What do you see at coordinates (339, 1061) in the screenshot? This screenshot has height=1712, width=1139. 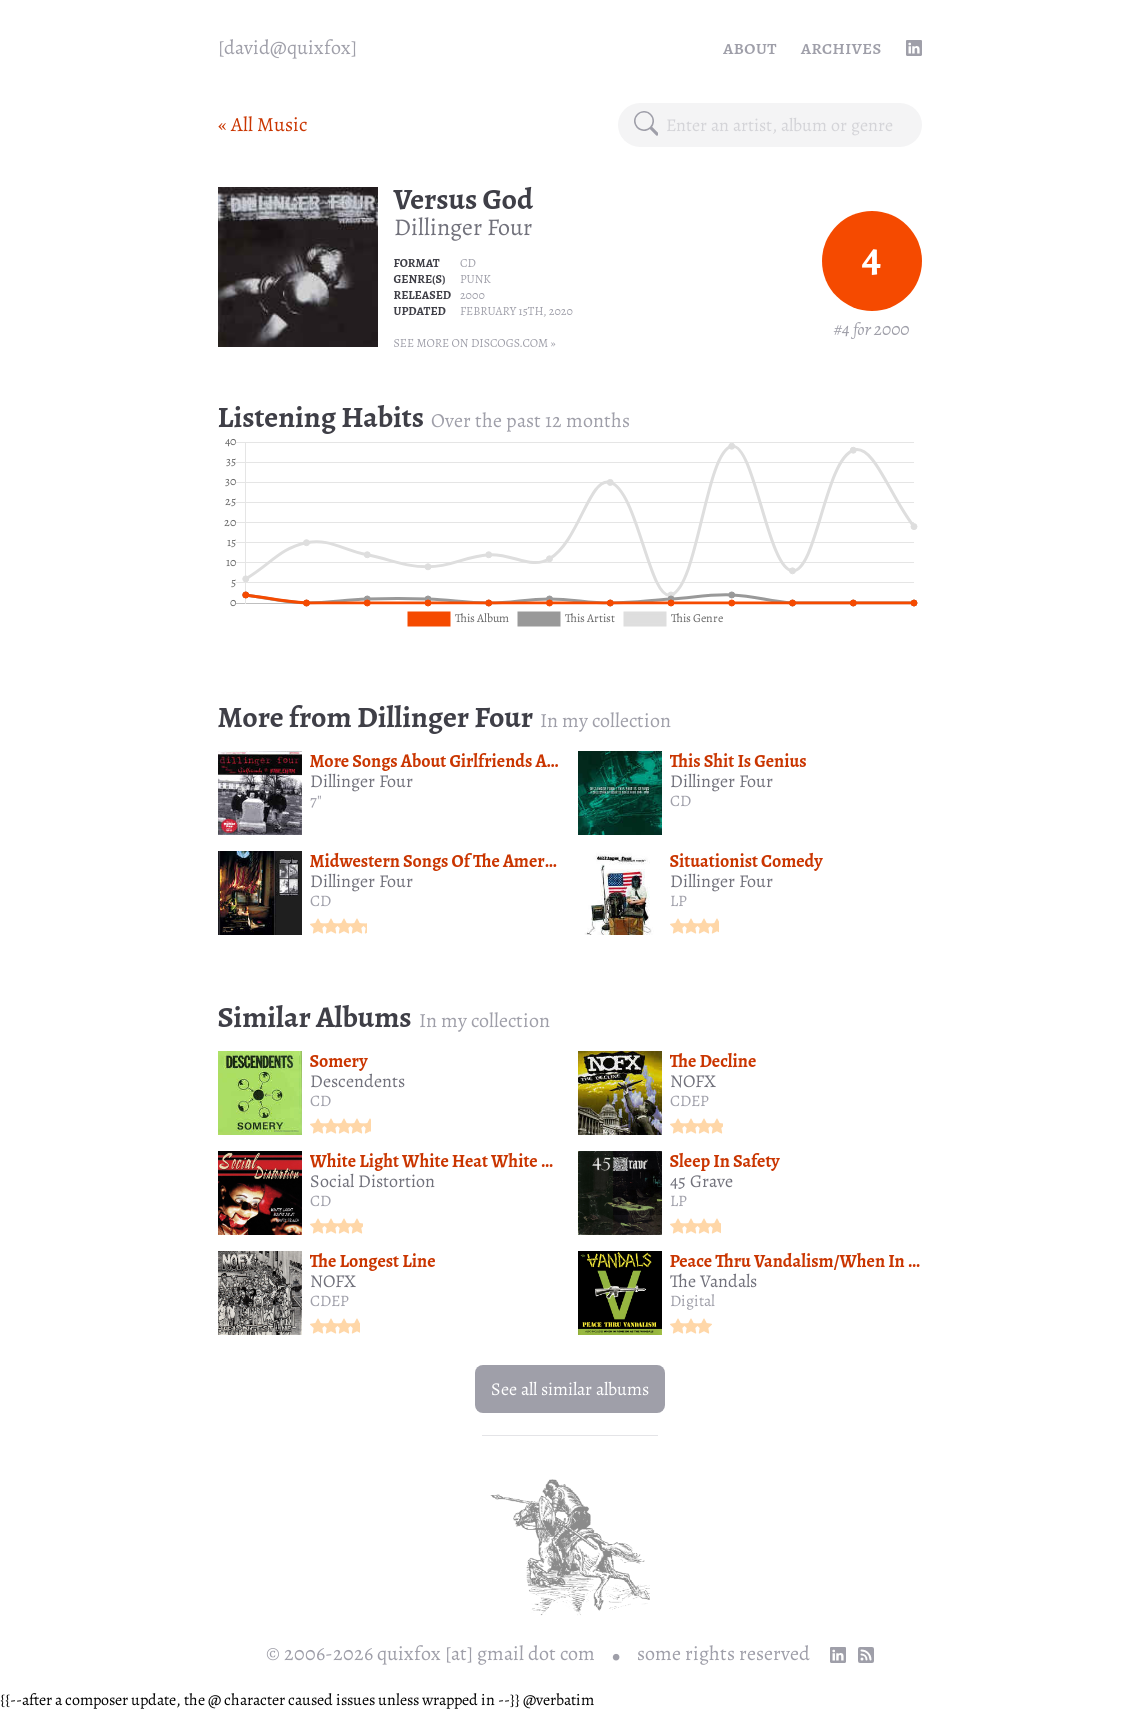 I see `Somery` at bounding box center [339, 1061].